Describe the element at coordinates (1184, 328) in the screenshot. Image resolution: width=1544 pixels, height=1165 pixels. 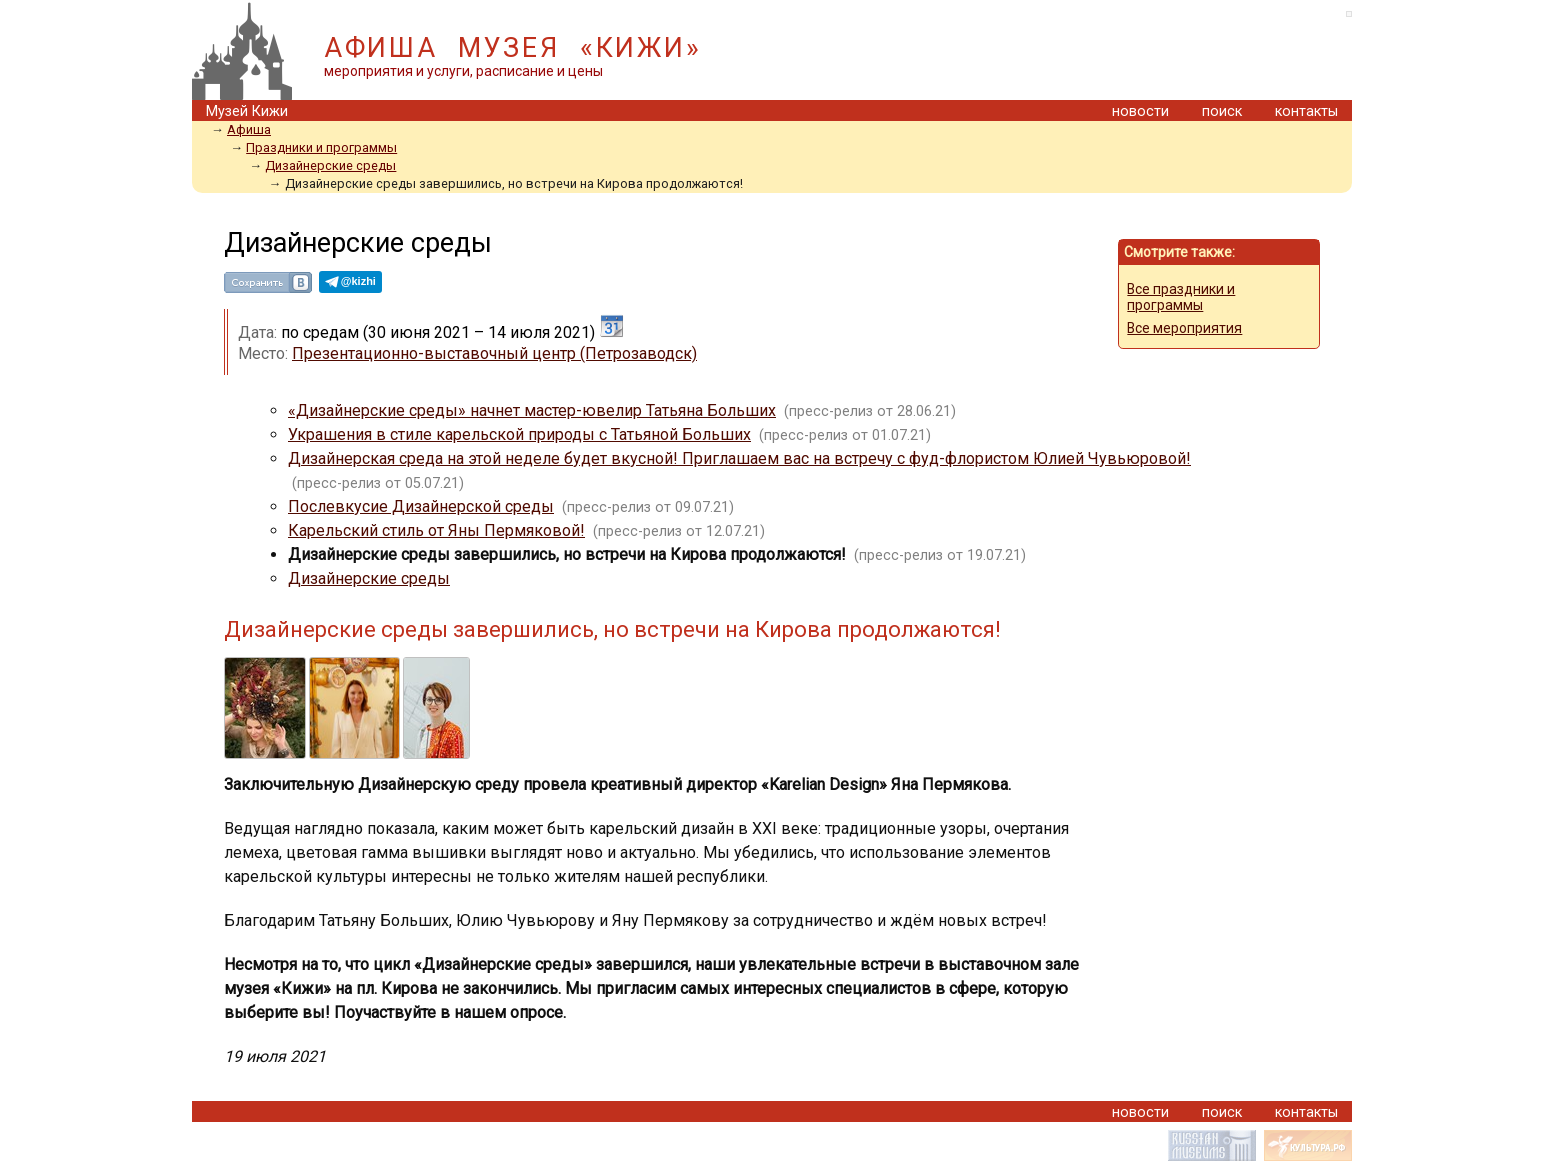
I see `Все мероприятия` at that location.